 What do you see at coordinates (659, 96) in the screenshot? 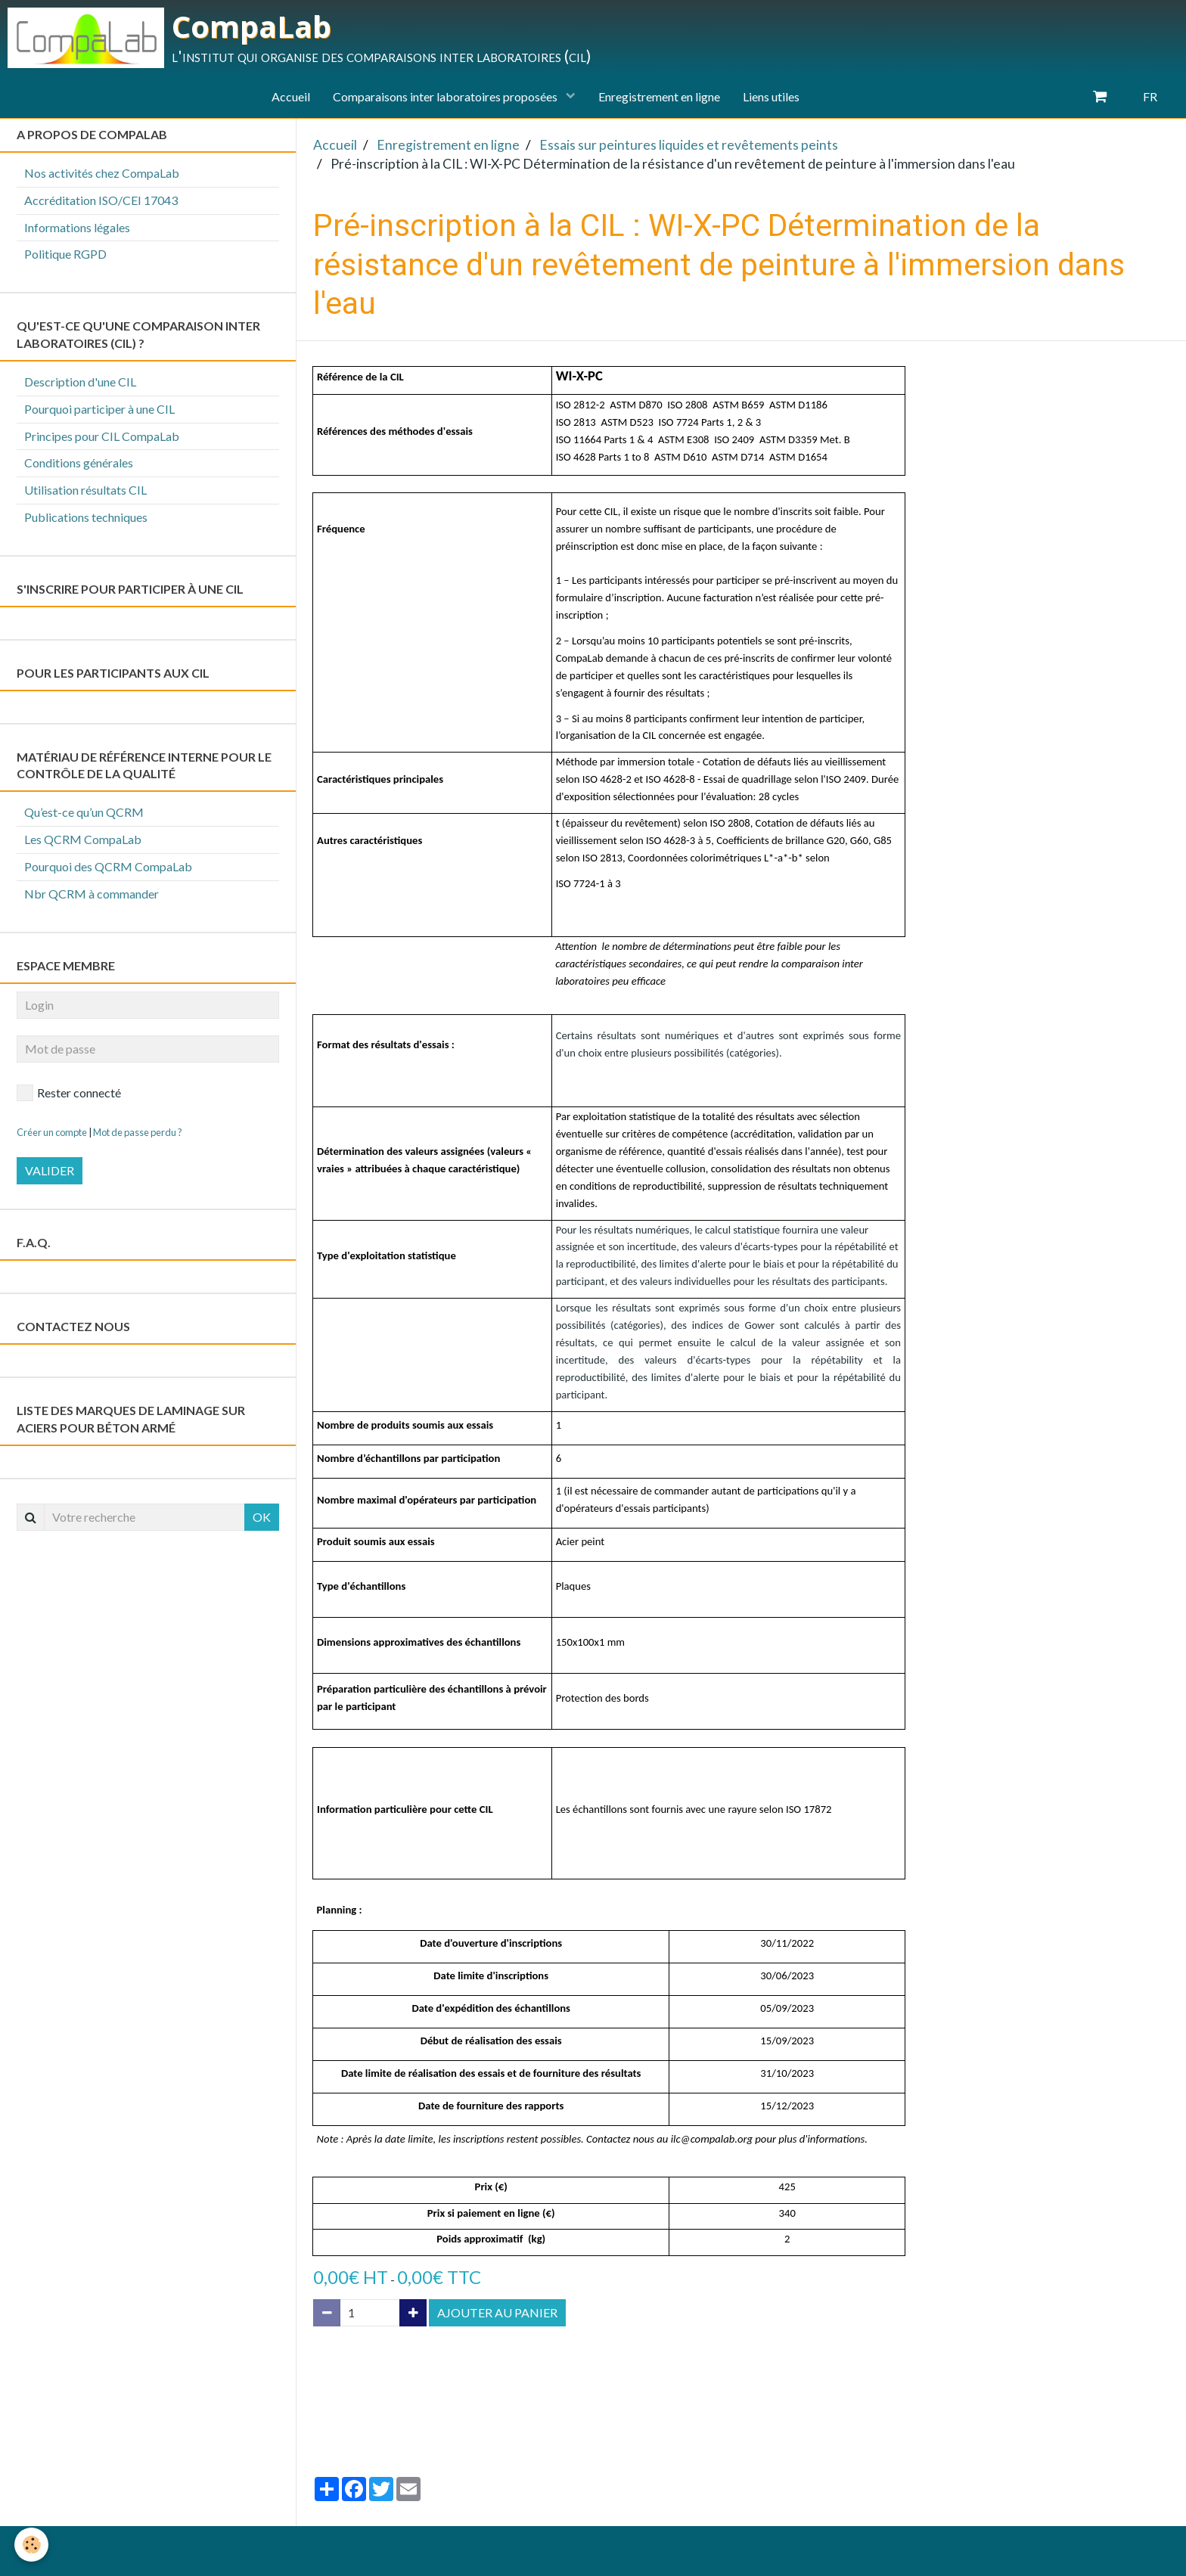
I see `Enregistrement en ligne` at bounding box center [659, 96].